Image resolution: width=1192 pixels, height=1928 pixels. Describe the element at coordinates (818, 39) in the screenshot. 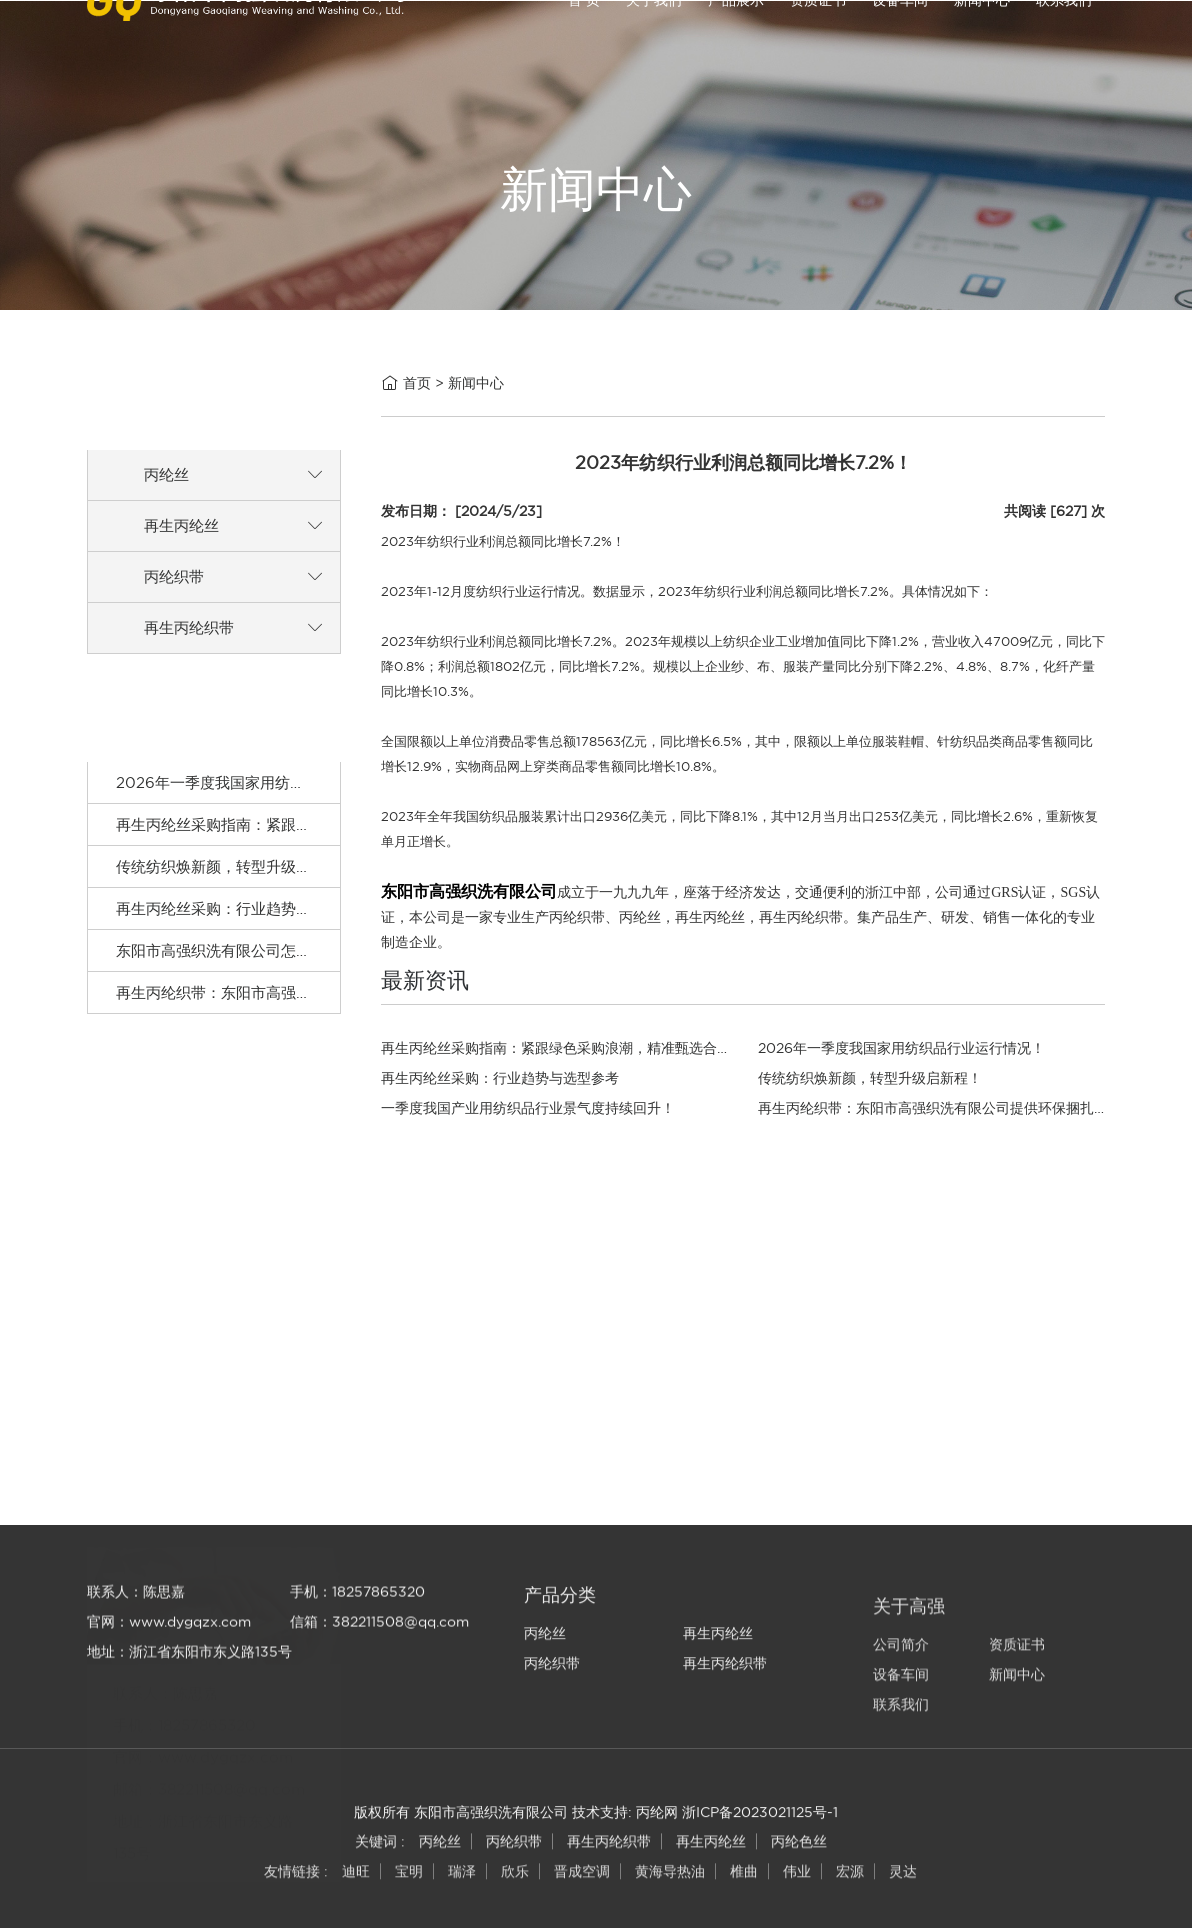

I see `资质证书` at that location.